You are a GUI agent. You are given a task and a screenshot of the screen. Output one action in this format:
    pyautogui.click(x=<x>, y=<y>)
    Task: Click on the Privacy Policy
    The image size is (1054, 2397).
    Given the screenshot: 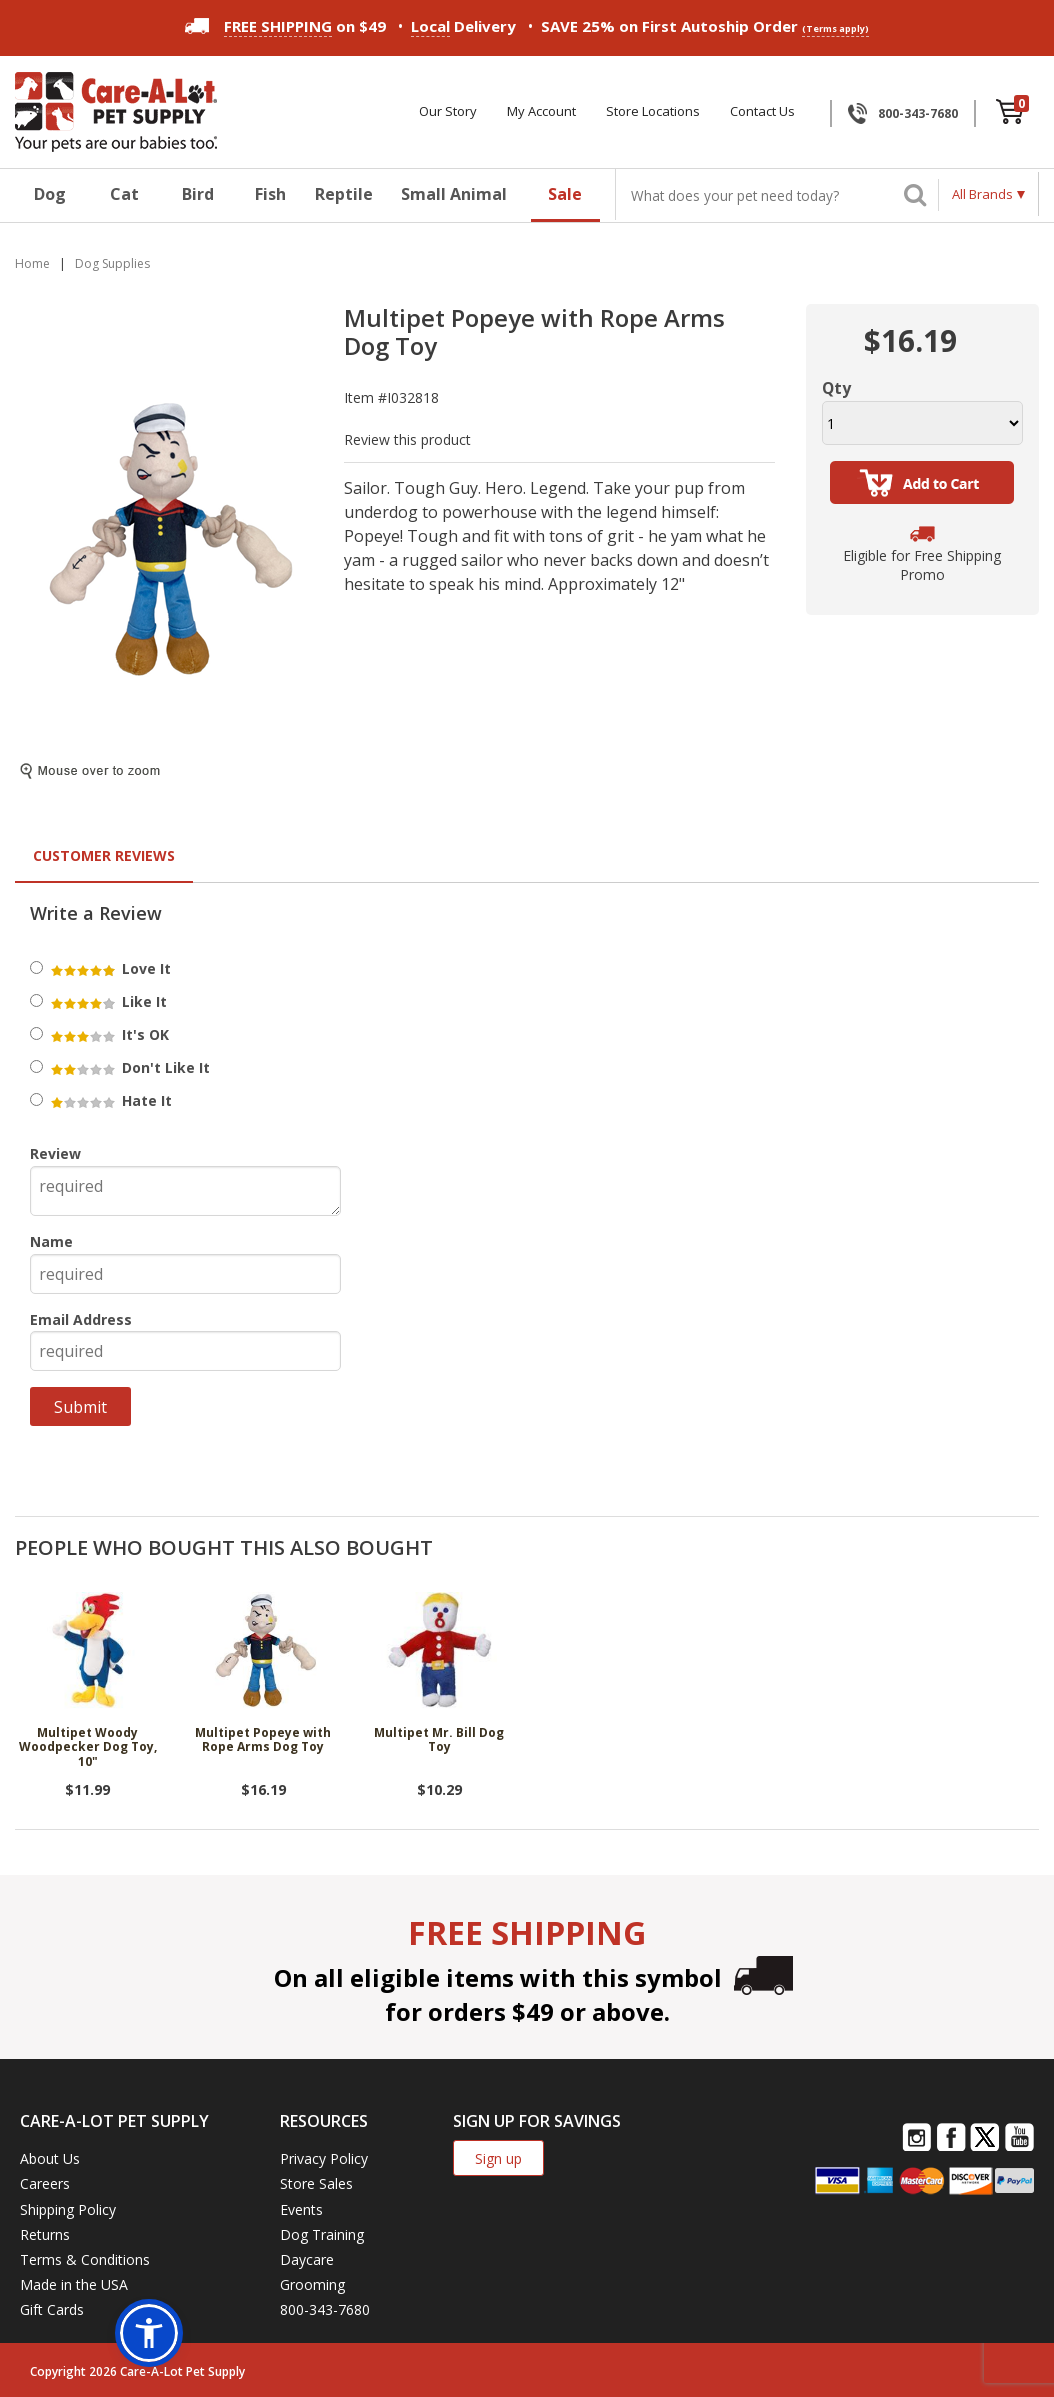 What is the action you would take?
    pyautogui.click(x=324, y=2158)
    